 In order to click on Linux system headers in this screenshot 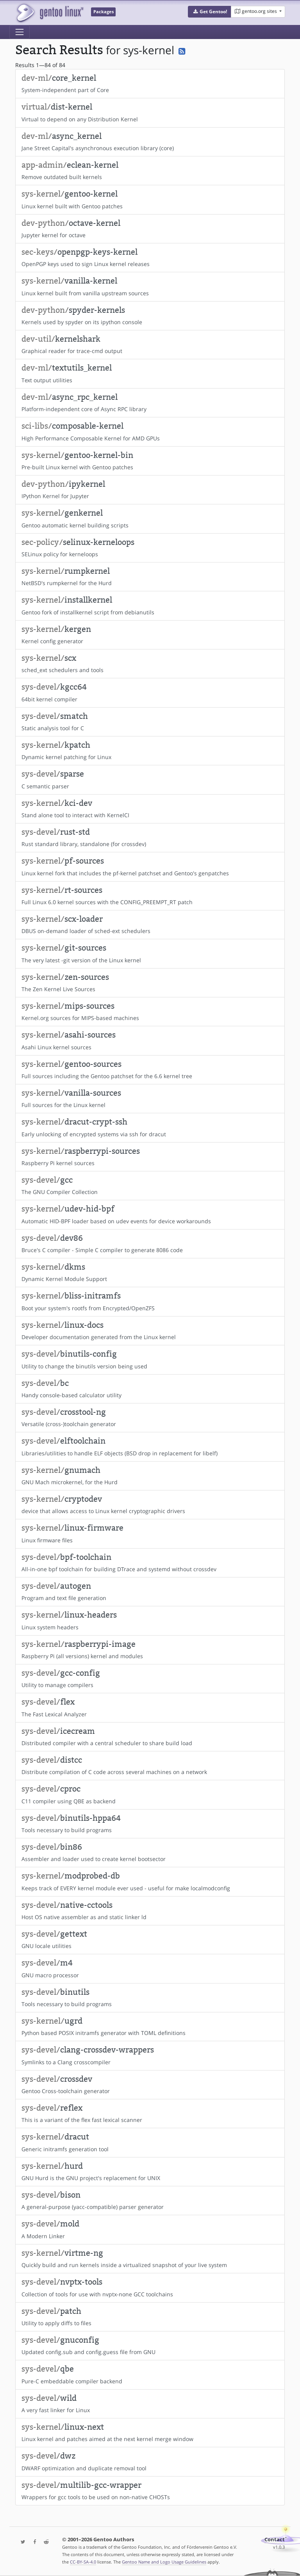, I will do `click(150, 1620)`.